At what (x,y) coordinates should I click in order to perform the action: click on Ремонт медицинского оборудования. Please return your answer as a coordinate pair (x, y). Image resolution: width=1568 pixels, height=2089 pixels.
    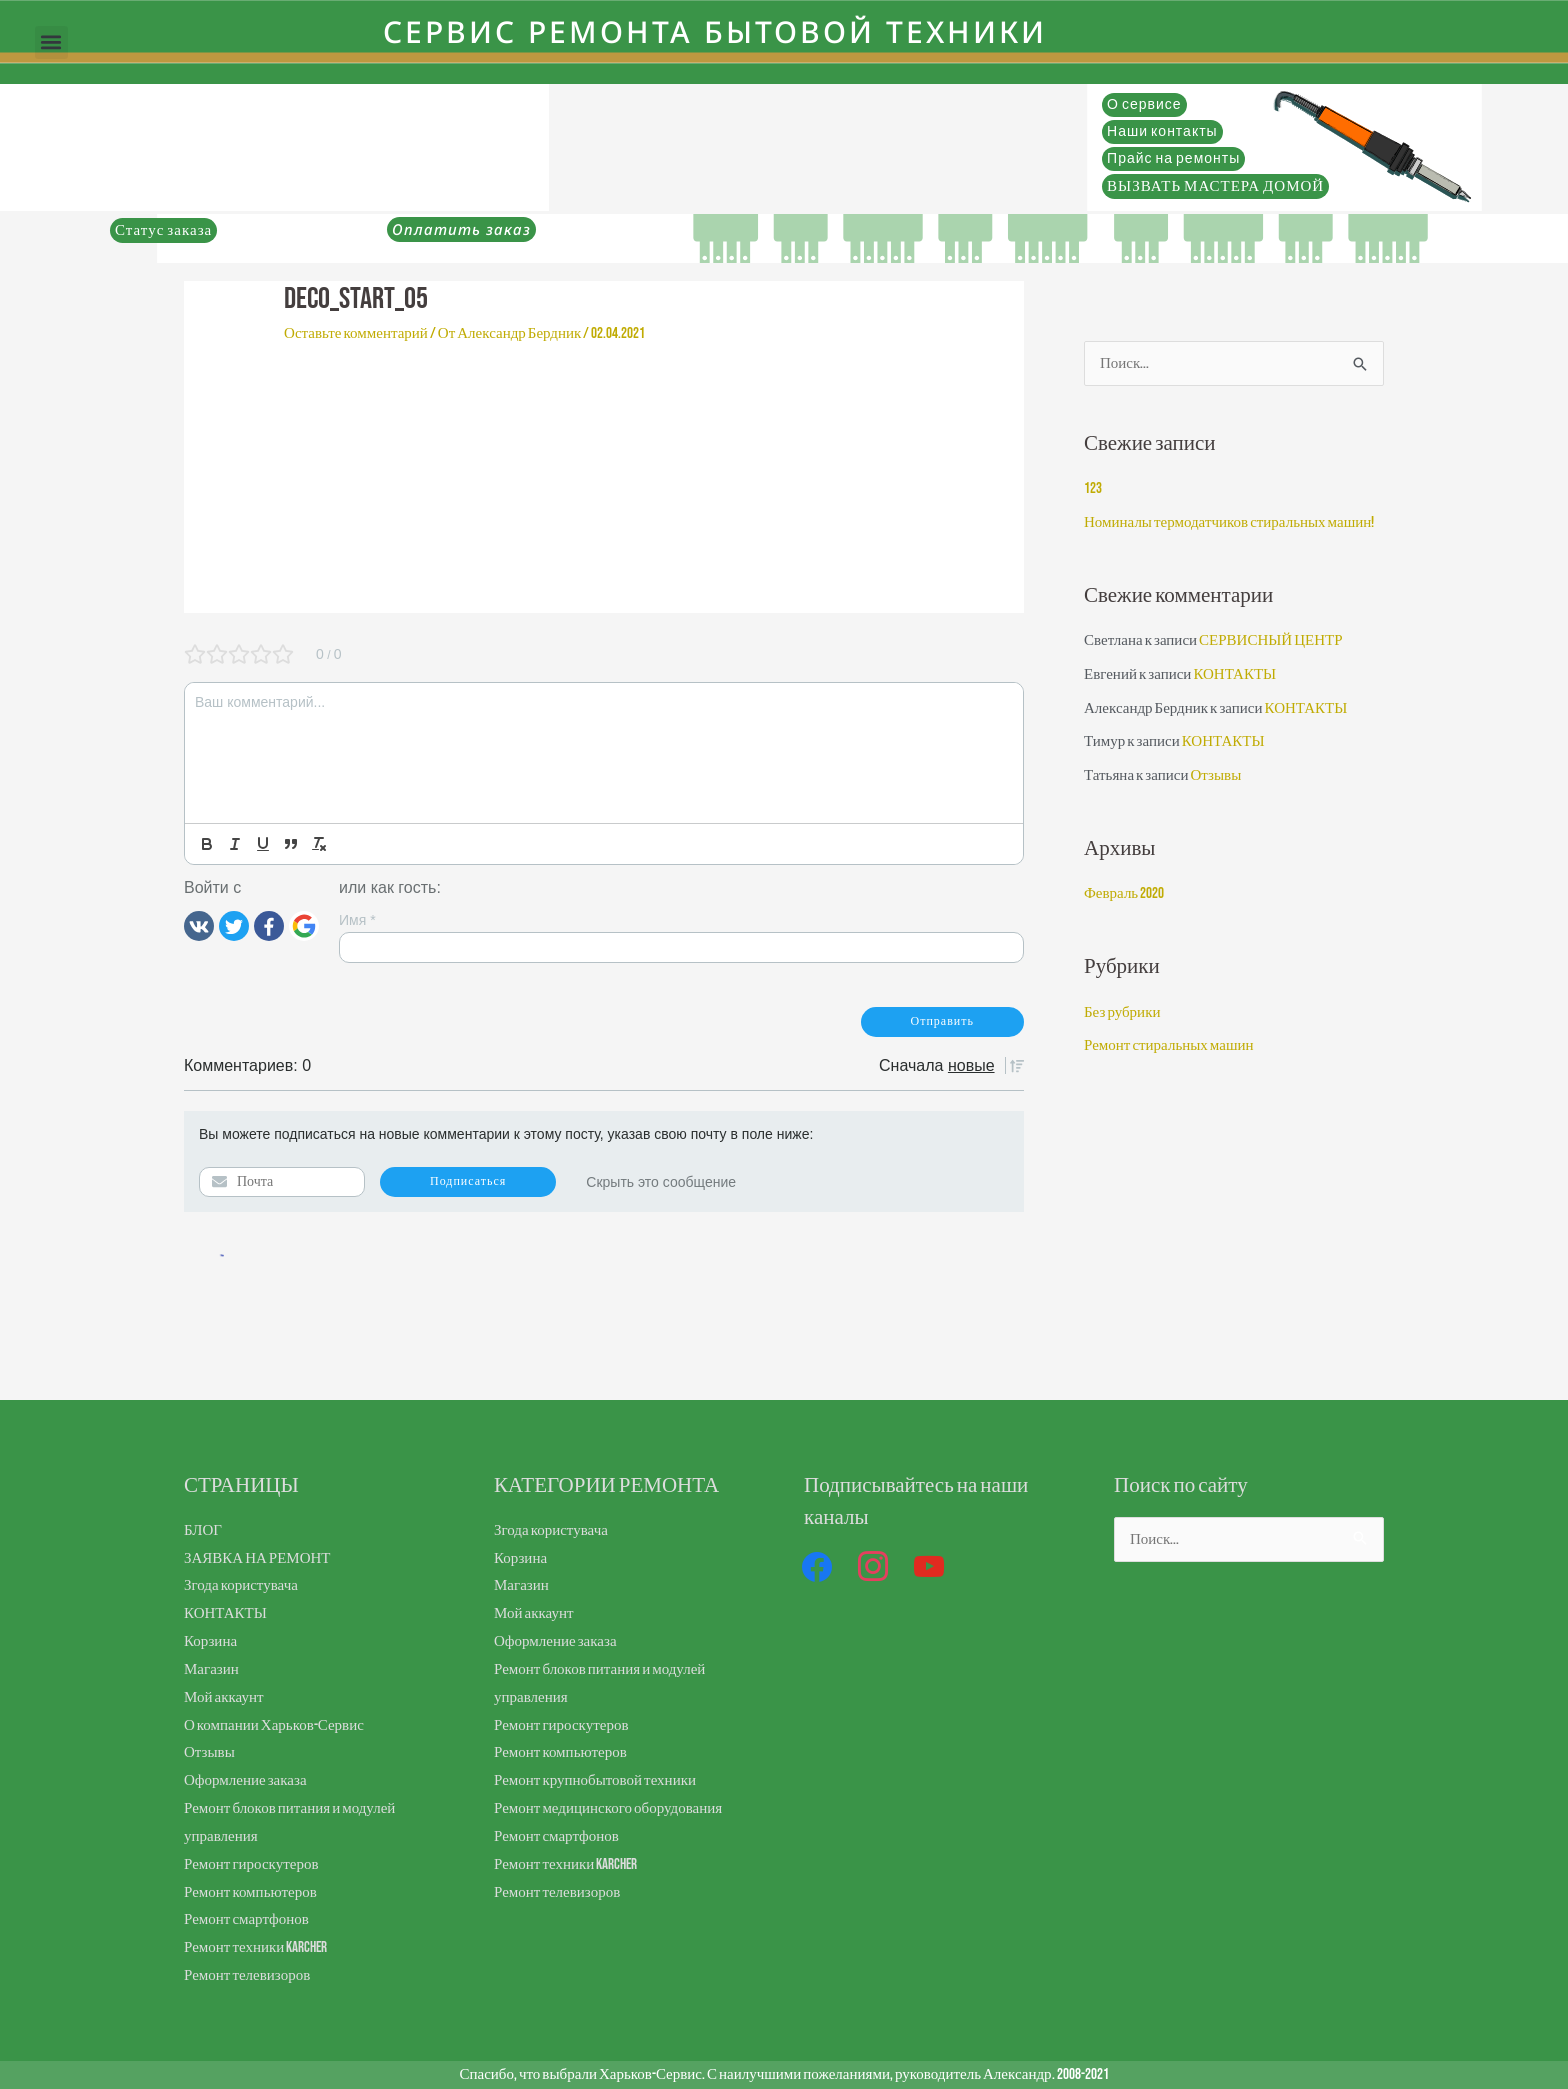
    Looking at the image, I should click on (608, 1808).